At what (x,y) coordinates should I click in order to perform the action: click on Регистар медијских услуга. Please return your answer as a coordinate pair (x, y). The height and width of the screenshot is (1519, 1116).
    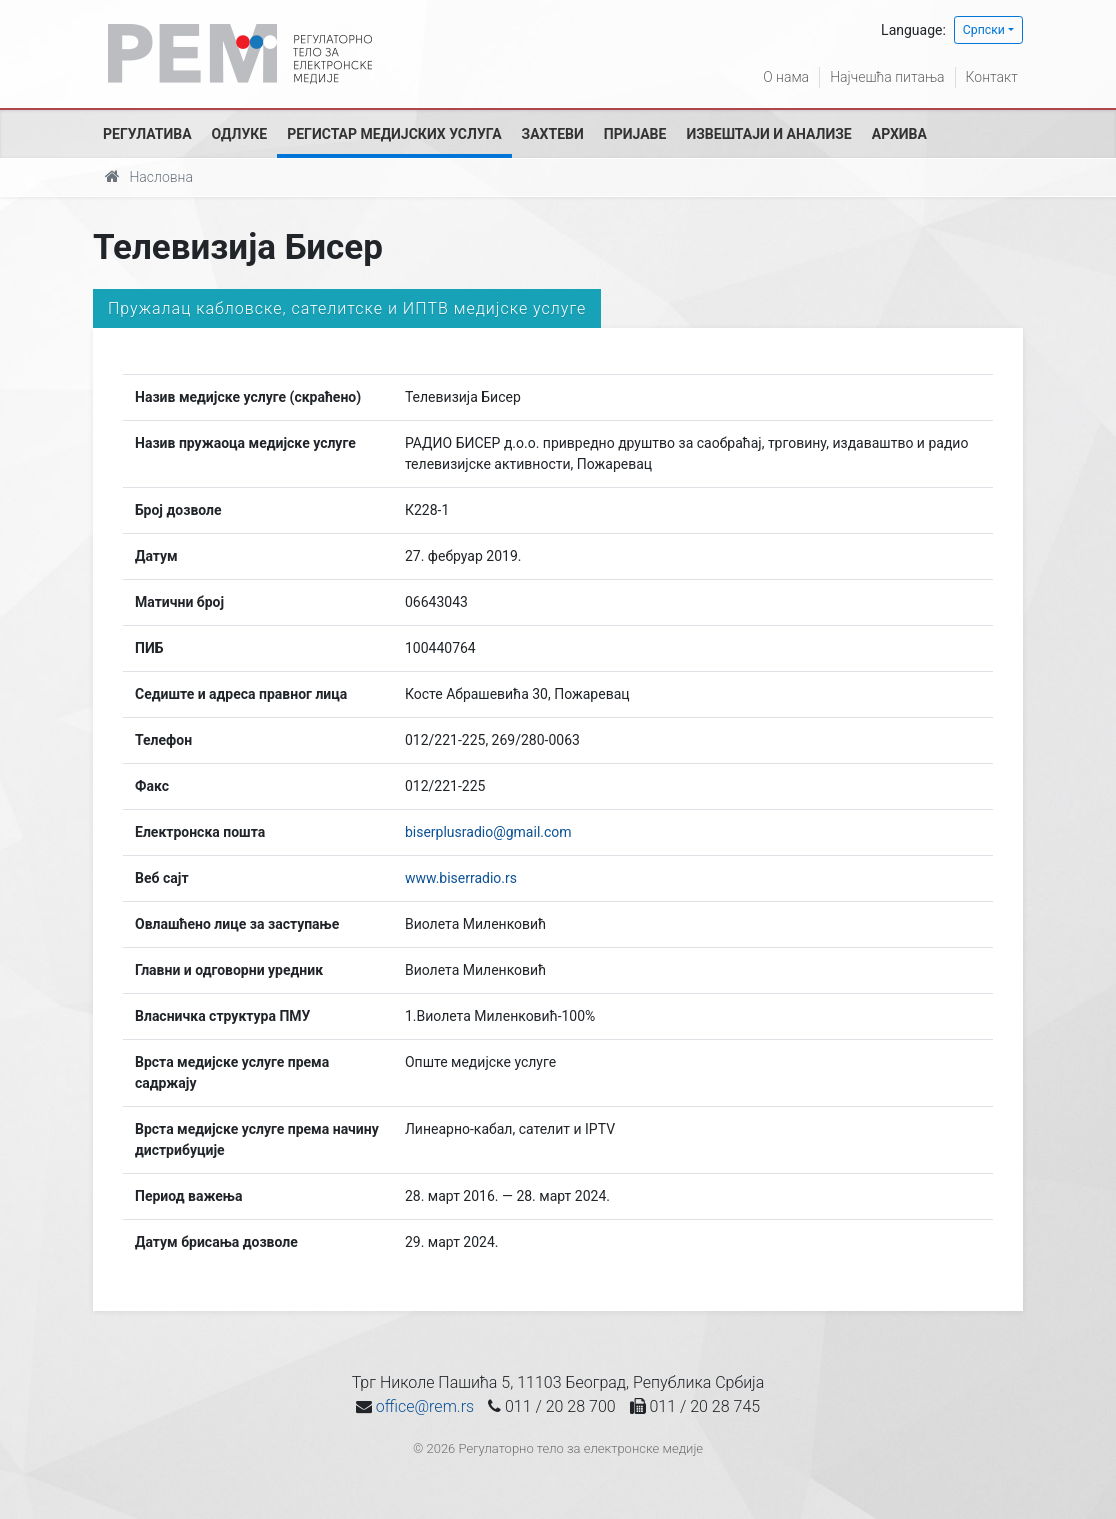
    Looking at the image, I should click on (394, 134).